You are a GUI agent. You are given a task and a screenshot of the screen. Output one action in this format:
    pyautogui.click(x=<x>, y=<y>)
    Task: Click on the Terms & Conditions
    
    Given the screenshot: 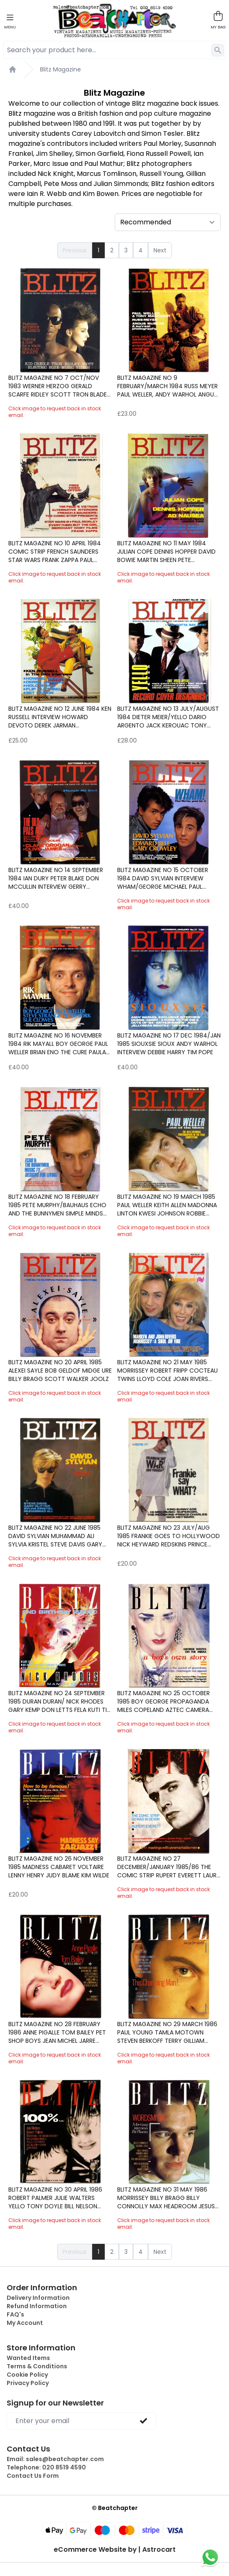 What is the action you would take?
    pyautogui.click(x=37, y=2366)
    